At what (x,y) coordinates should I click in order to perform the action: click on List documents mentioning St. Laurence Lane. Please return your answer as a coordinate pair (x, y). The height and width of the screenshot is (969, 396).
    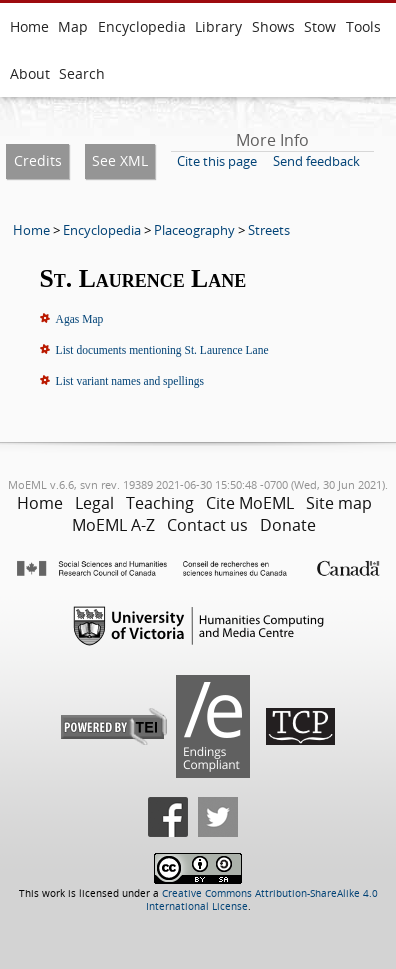
    Looking at the image, I should click on (162, 350).